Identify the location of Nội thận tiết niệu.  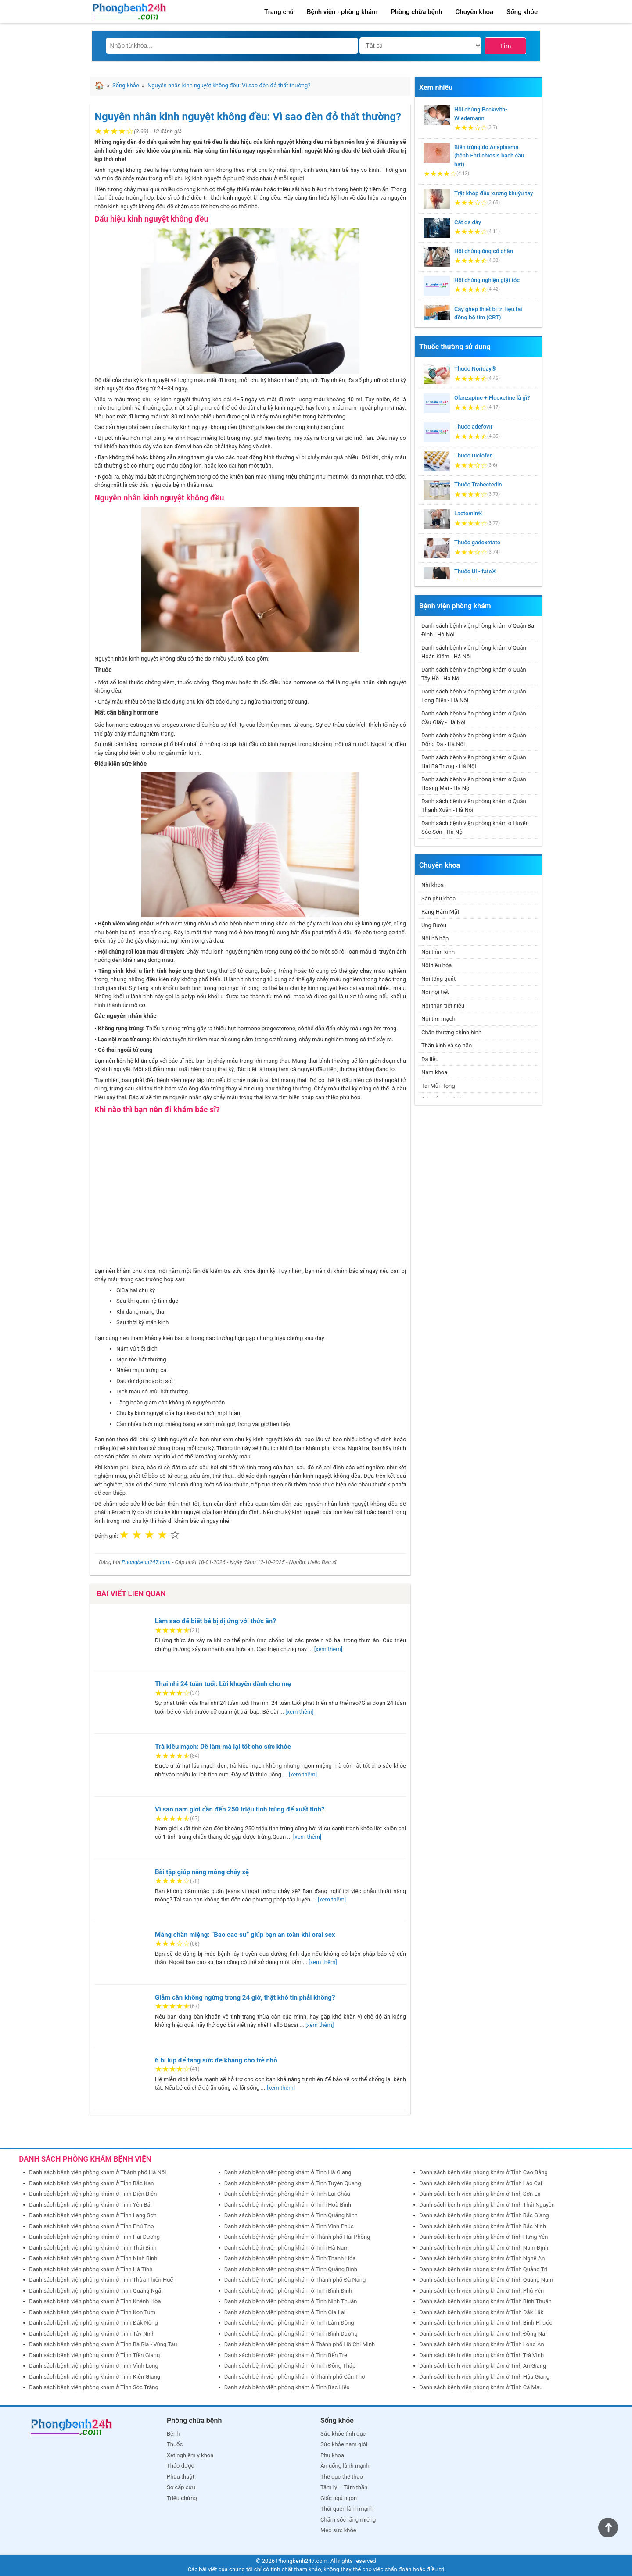
(442, 1005).